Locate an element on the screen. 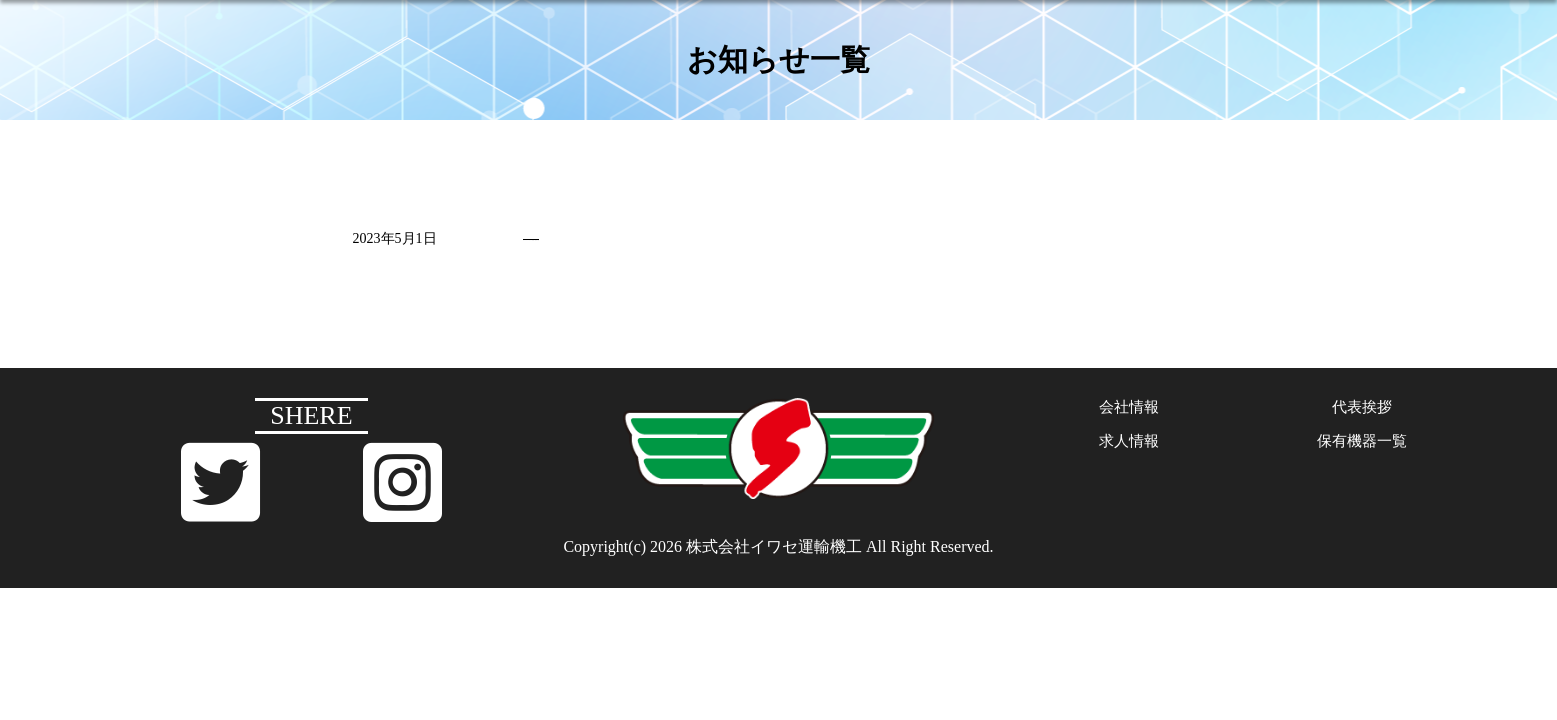 This screenshot has width=1557, height=720. 保有機器一覧 is located at coordinates (1362, 444).